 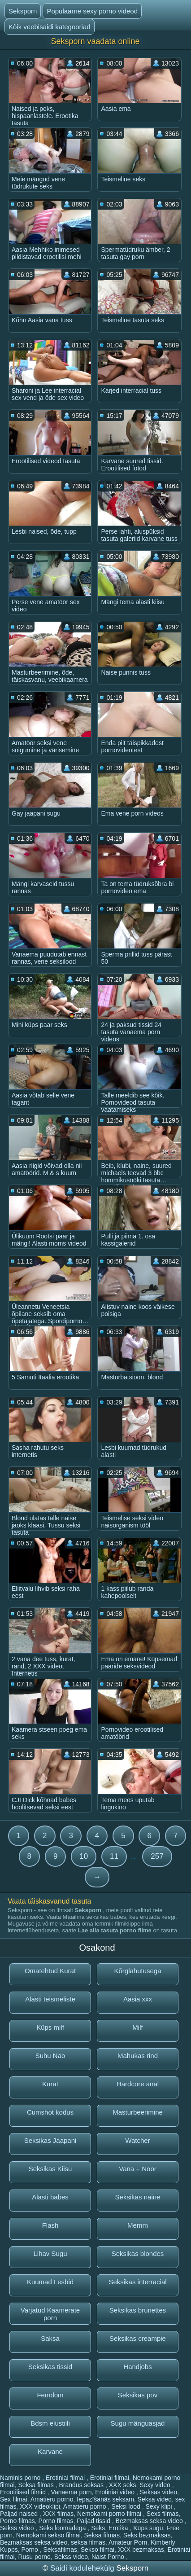 I want to click on Vanaema porn, so click(x=71, y=2492).